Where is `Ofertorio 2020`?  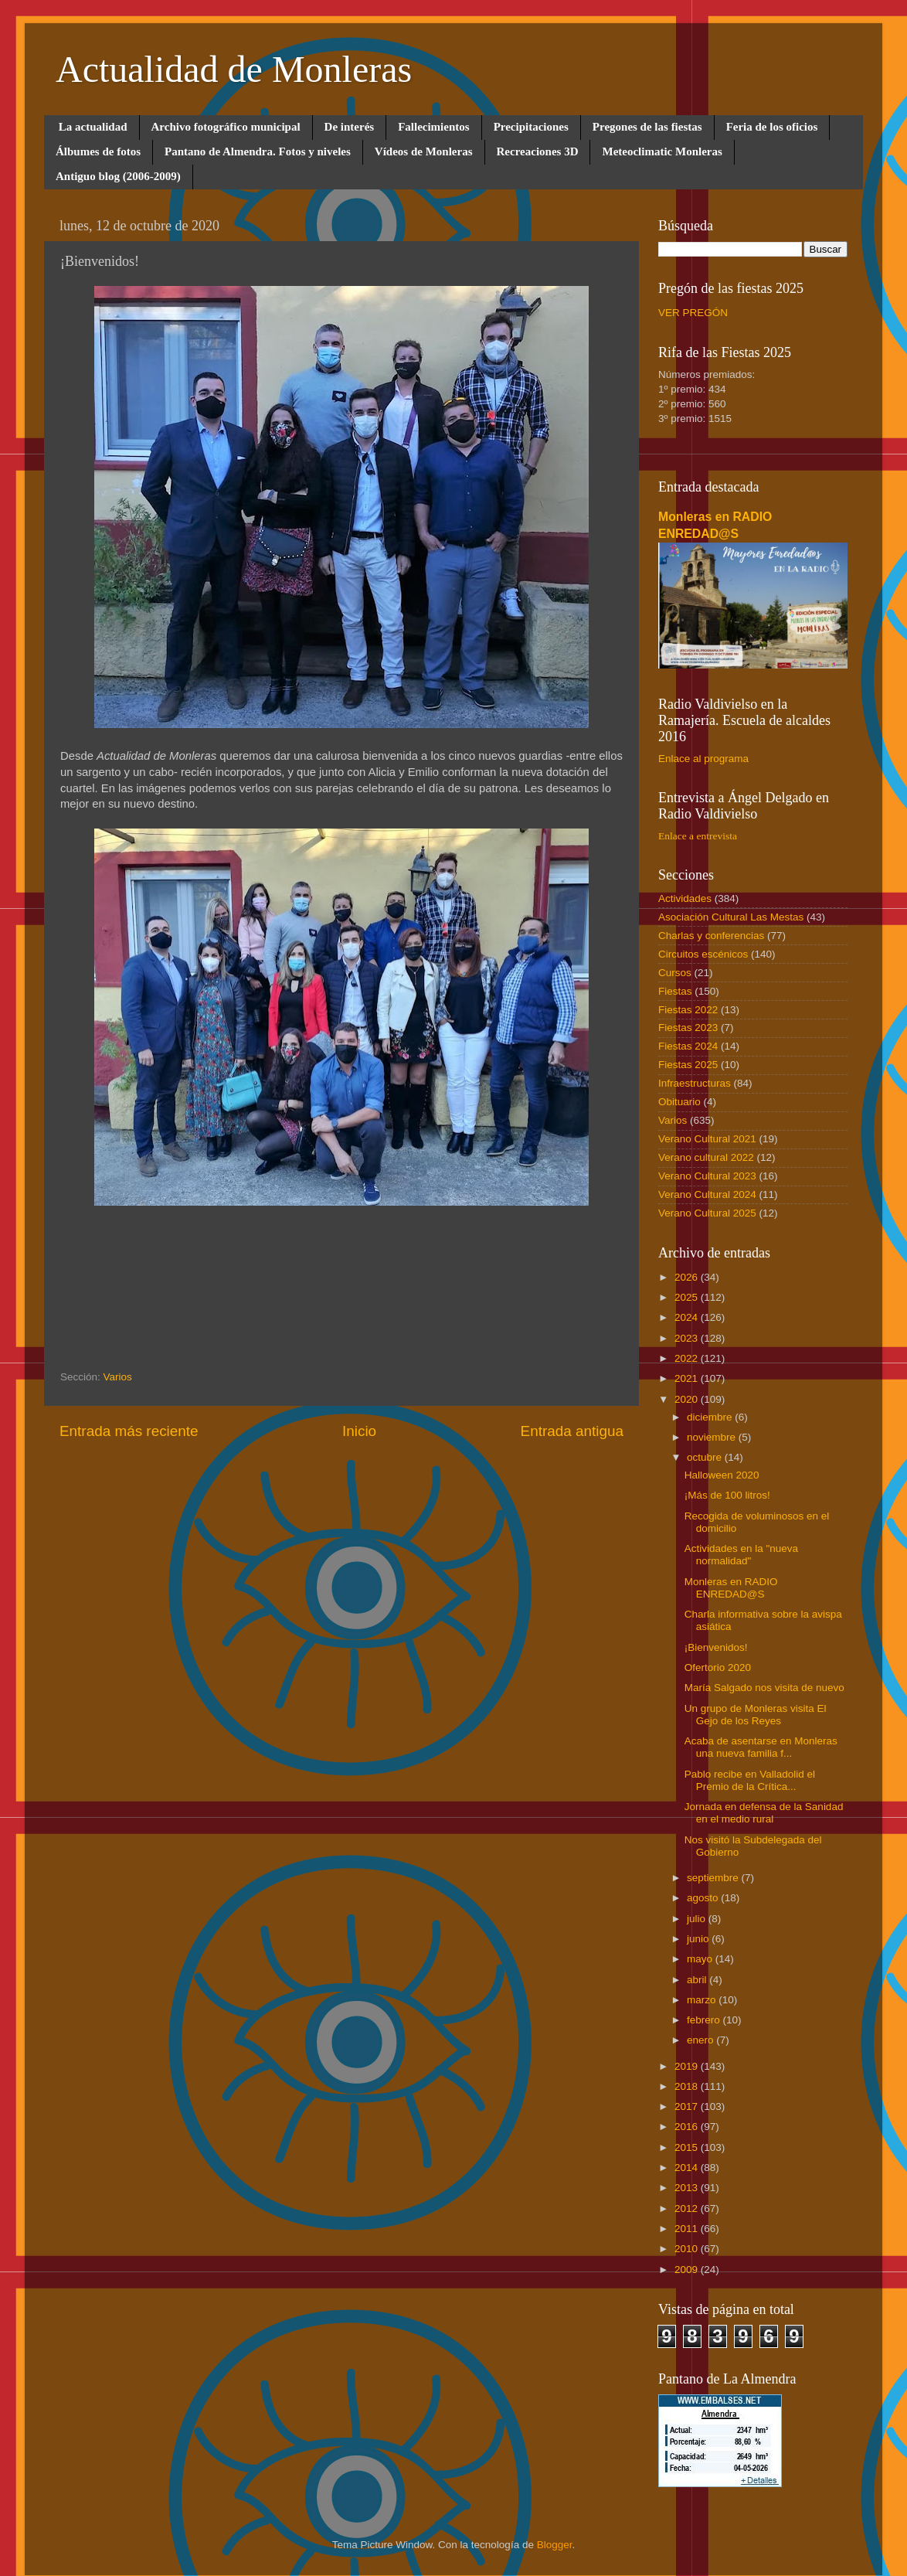 Ofertorio 2020 is located at coordinates (717, 1667).